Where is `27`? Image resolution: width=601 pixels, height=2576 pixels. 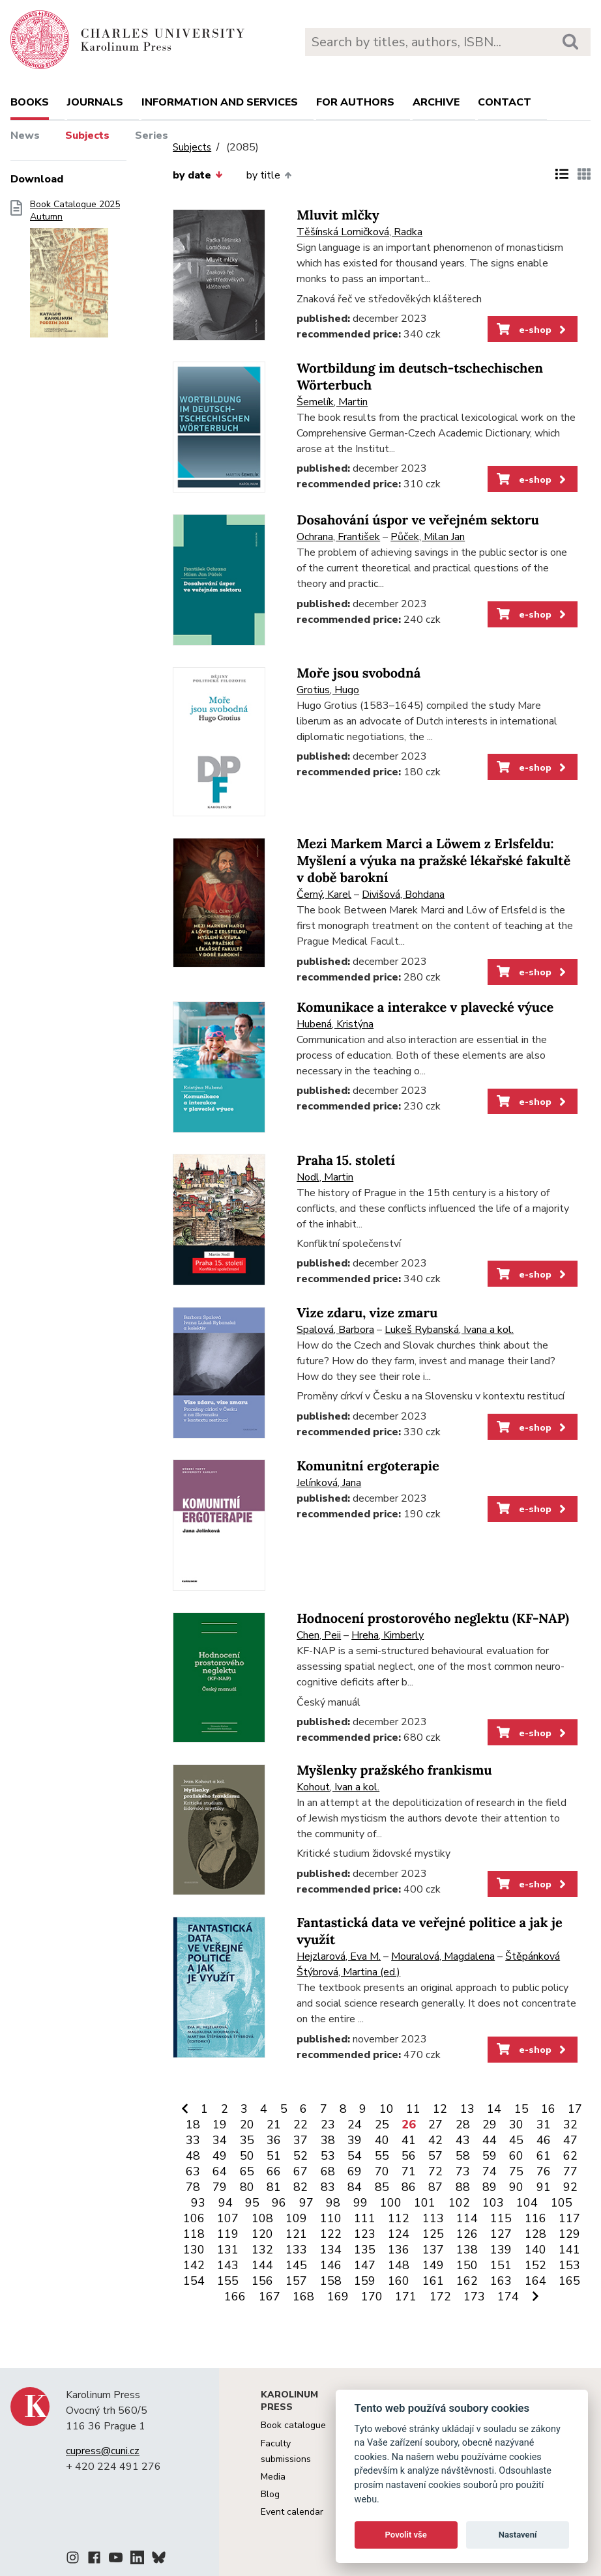
27 is located at coordinates (435, 2124).